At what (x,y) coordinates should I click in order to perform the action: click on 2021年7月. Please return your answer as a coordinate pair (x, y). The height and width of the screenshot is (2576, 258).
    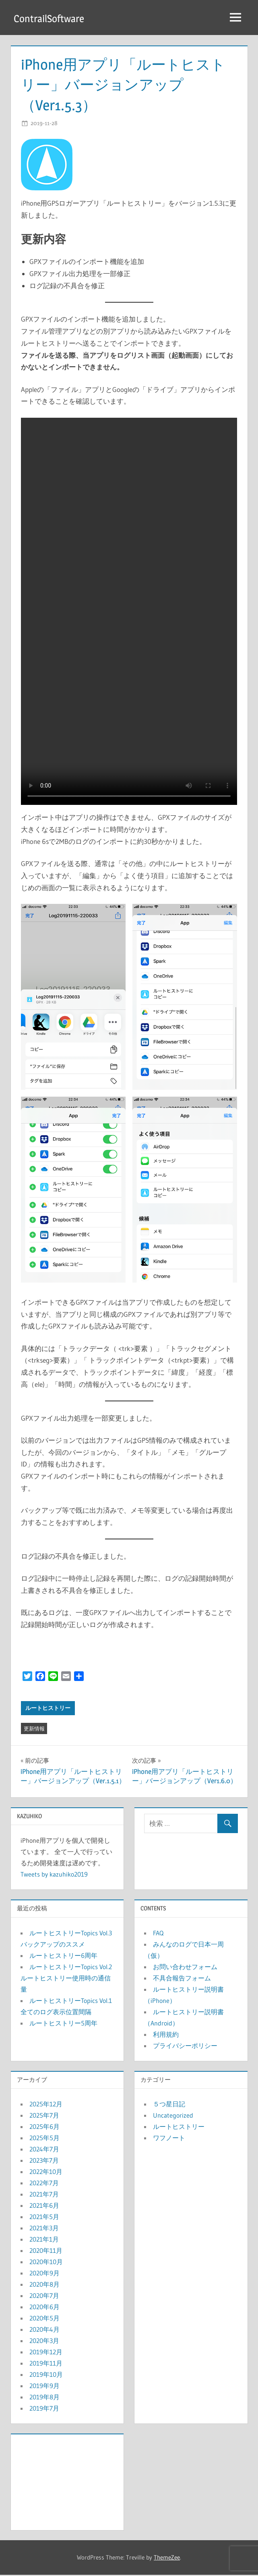
    Looking at the image, I should click on (44, 2195).